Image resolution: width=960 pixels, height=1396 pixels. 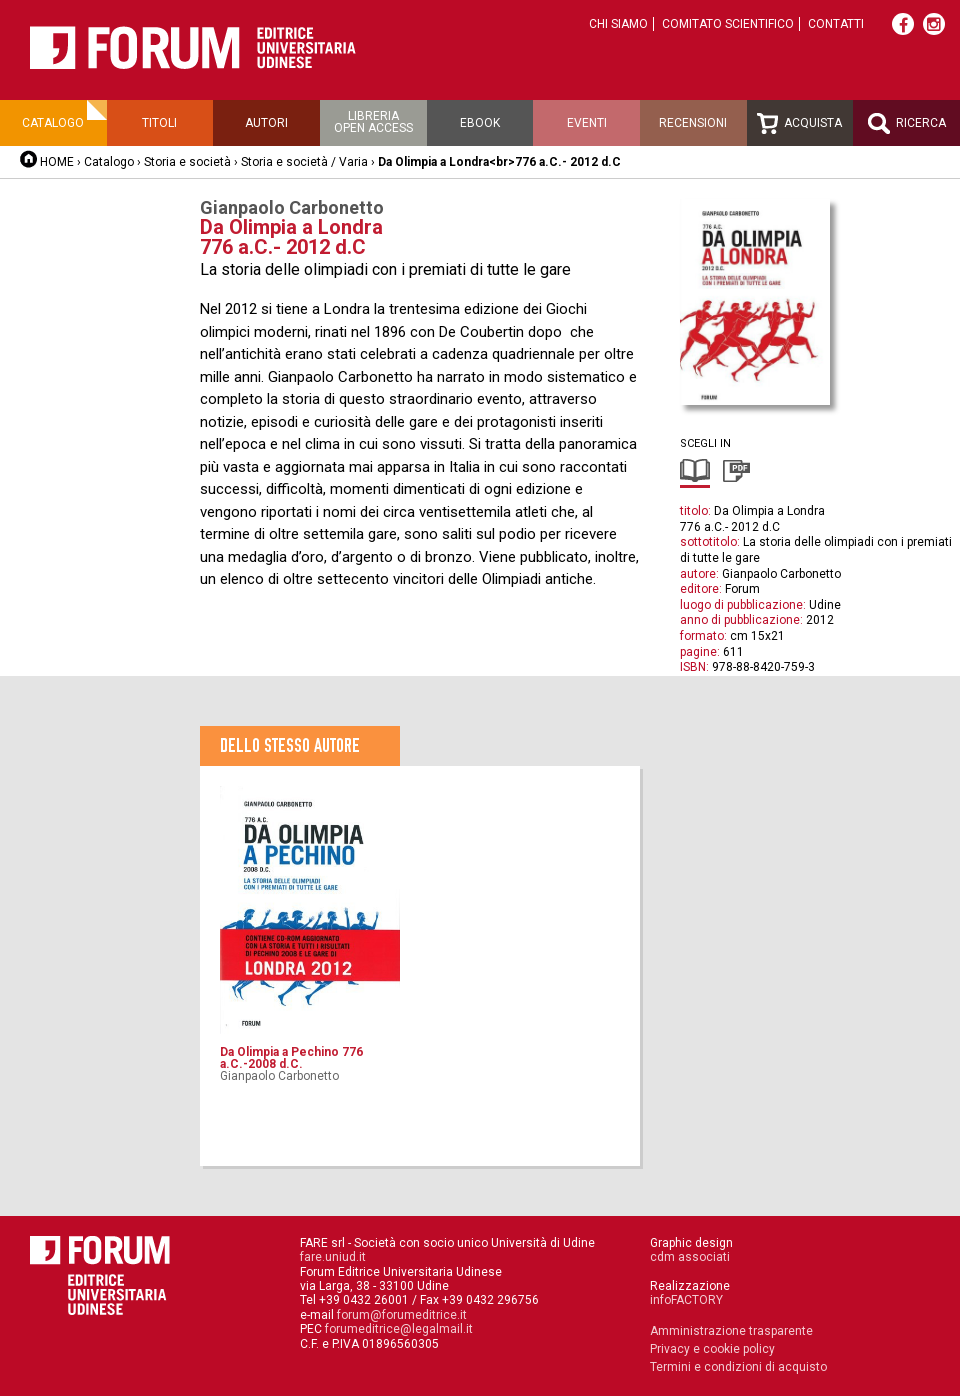 What do you see at coordinates (587, 123) in the screenshot?
I see `Eventi` at bounding box center [587, 123].